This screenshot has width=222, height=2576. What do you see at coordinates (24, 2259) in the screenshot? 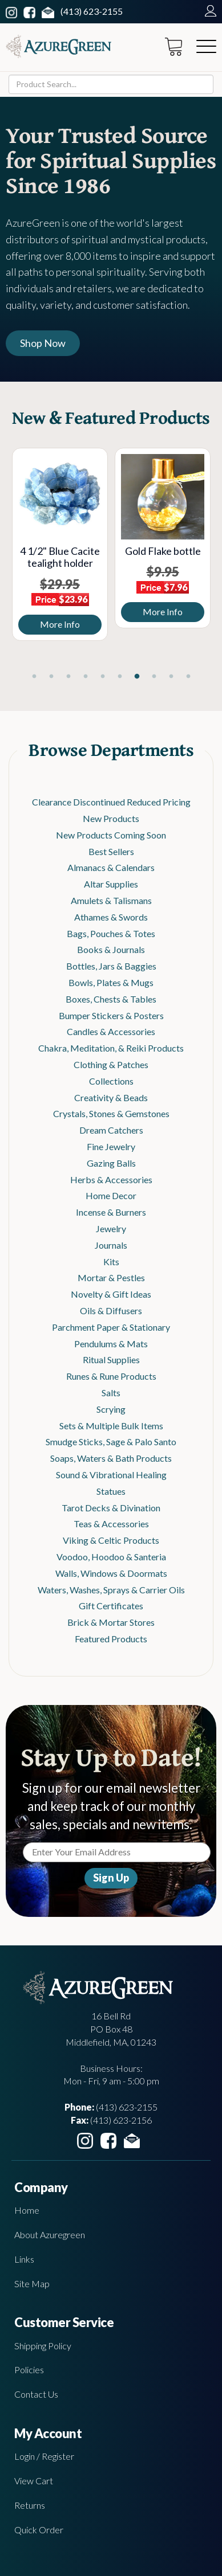
I see `Links` at bounding box center [24, 2259].